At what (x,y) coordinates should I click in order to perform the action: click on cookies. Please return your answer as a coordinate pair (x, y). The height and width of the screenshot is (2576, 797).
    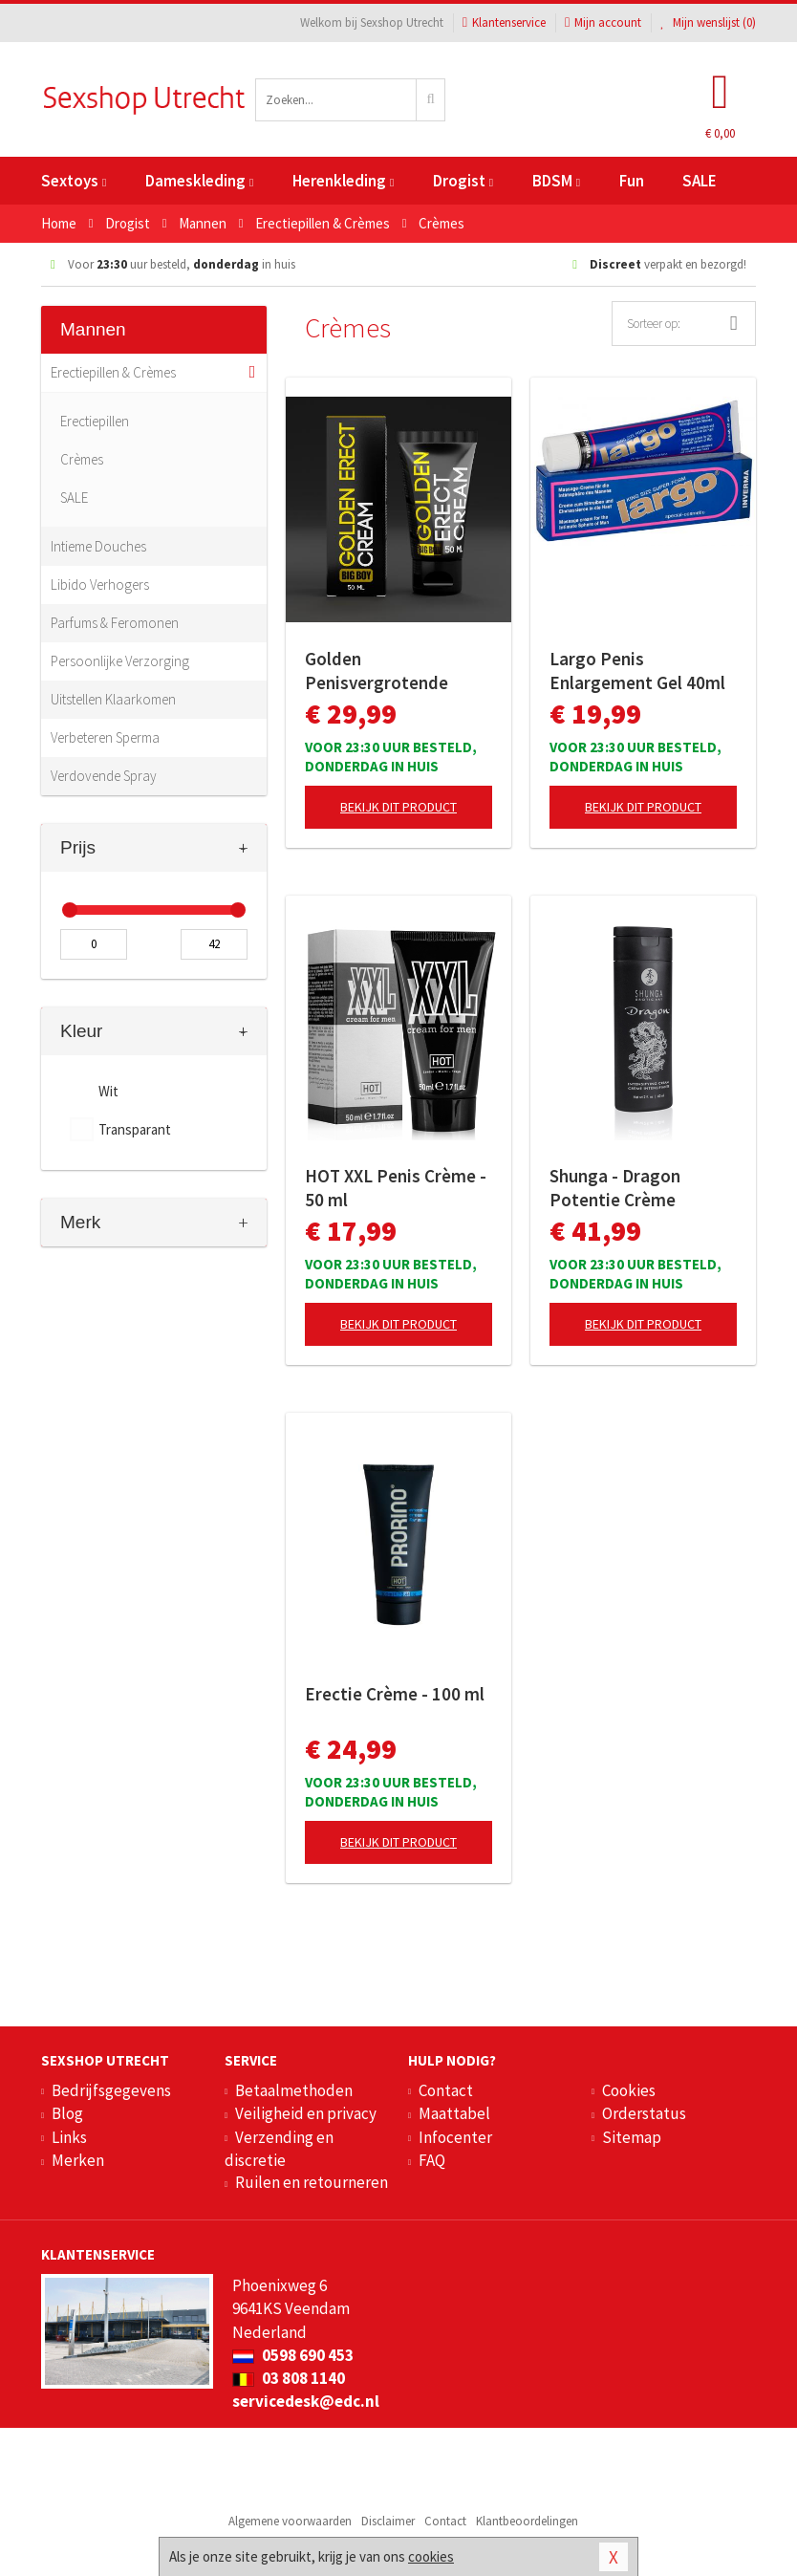
    Looking at the image, I should click on (431, 2556).